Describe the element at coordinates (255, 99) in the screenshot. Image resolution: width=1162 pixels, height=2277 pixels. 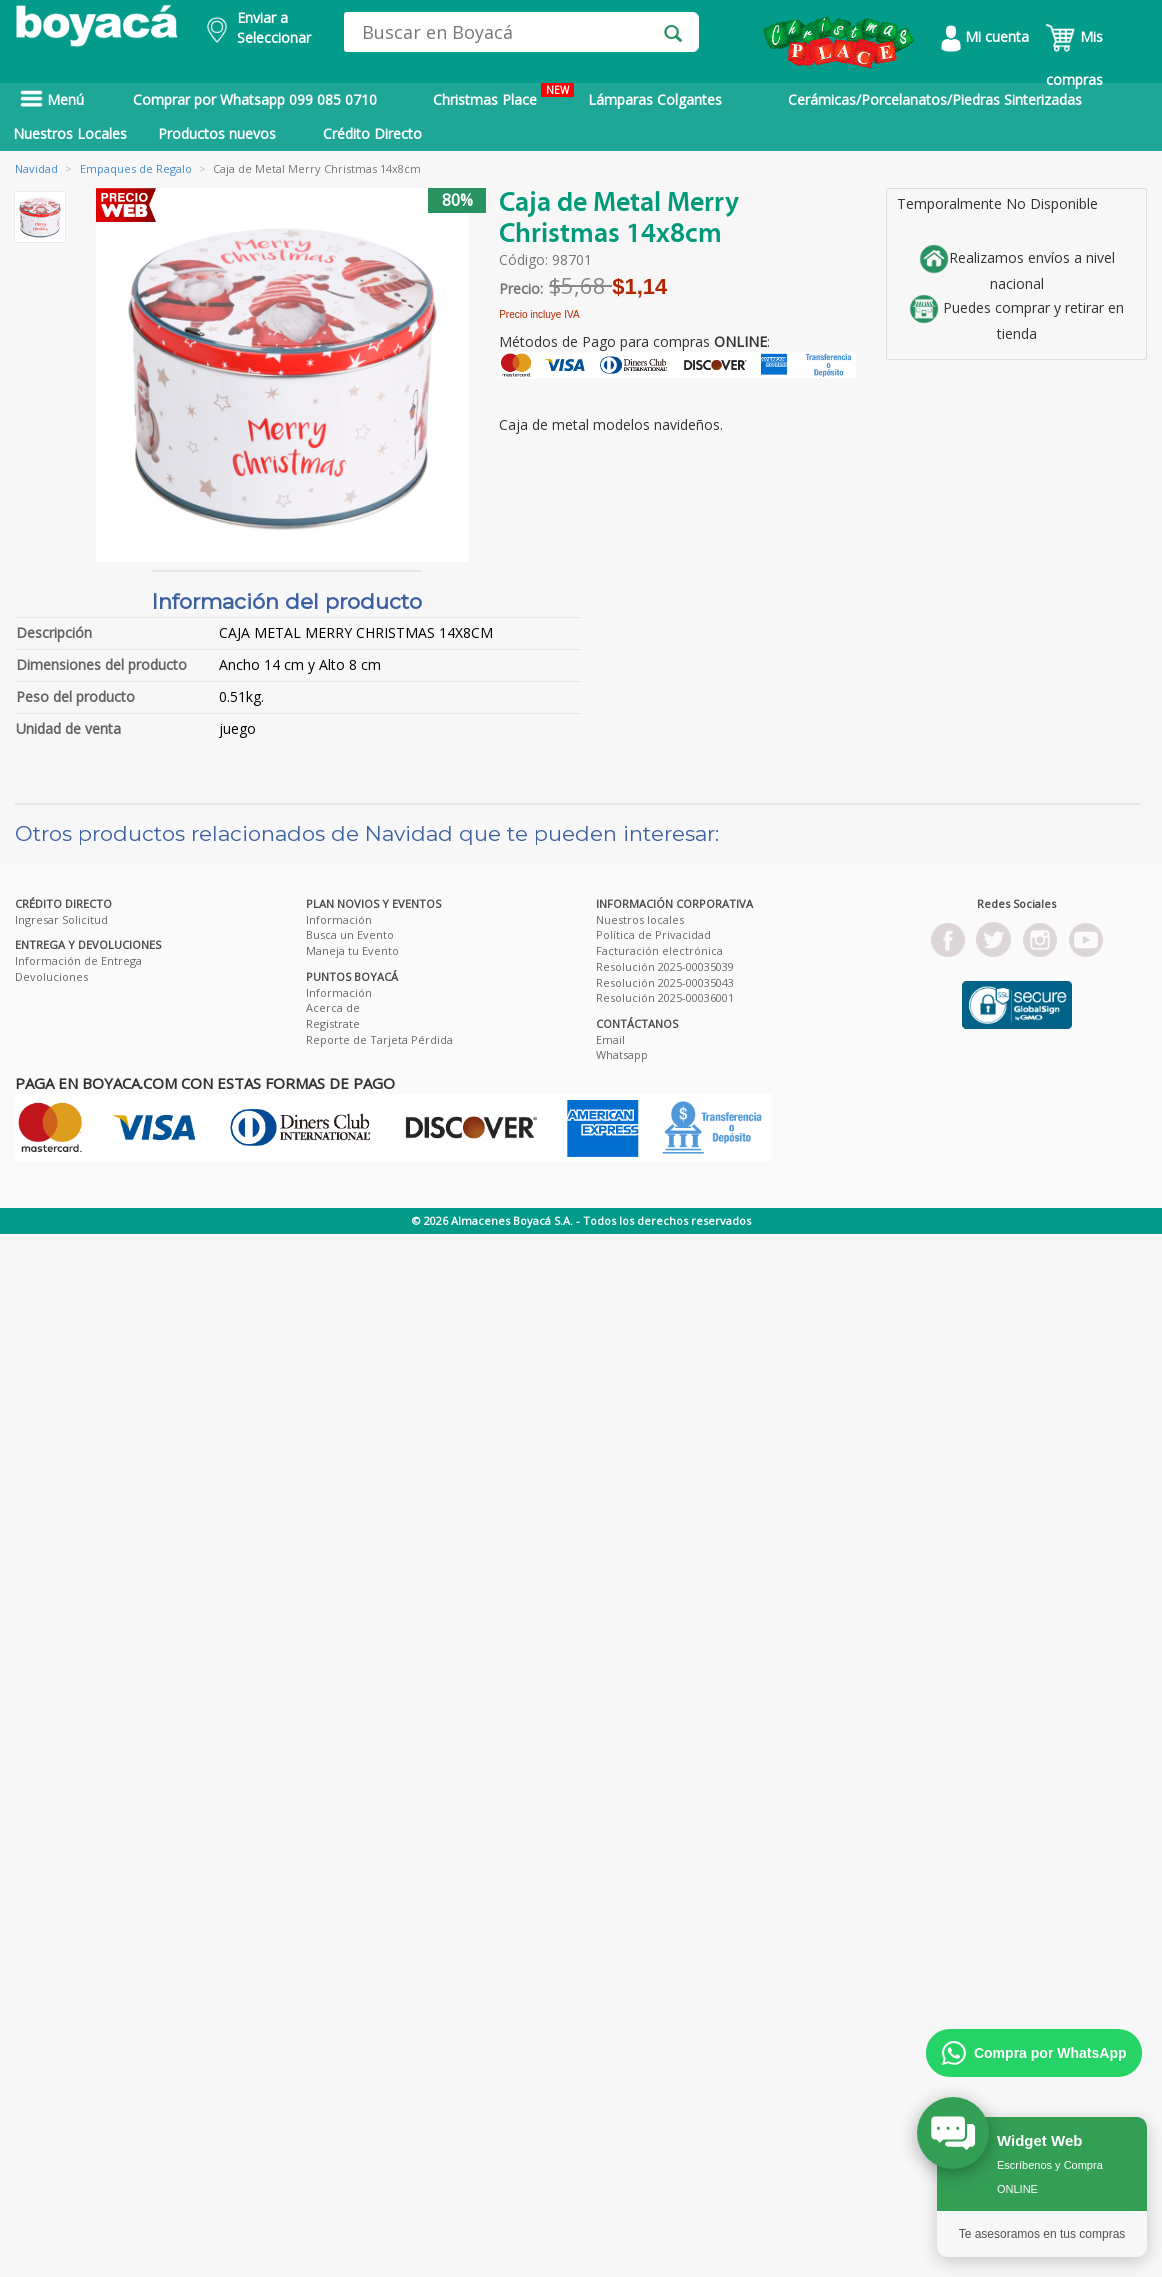
I see `Comprar por Whatsapp 099 085 0710` at that location.